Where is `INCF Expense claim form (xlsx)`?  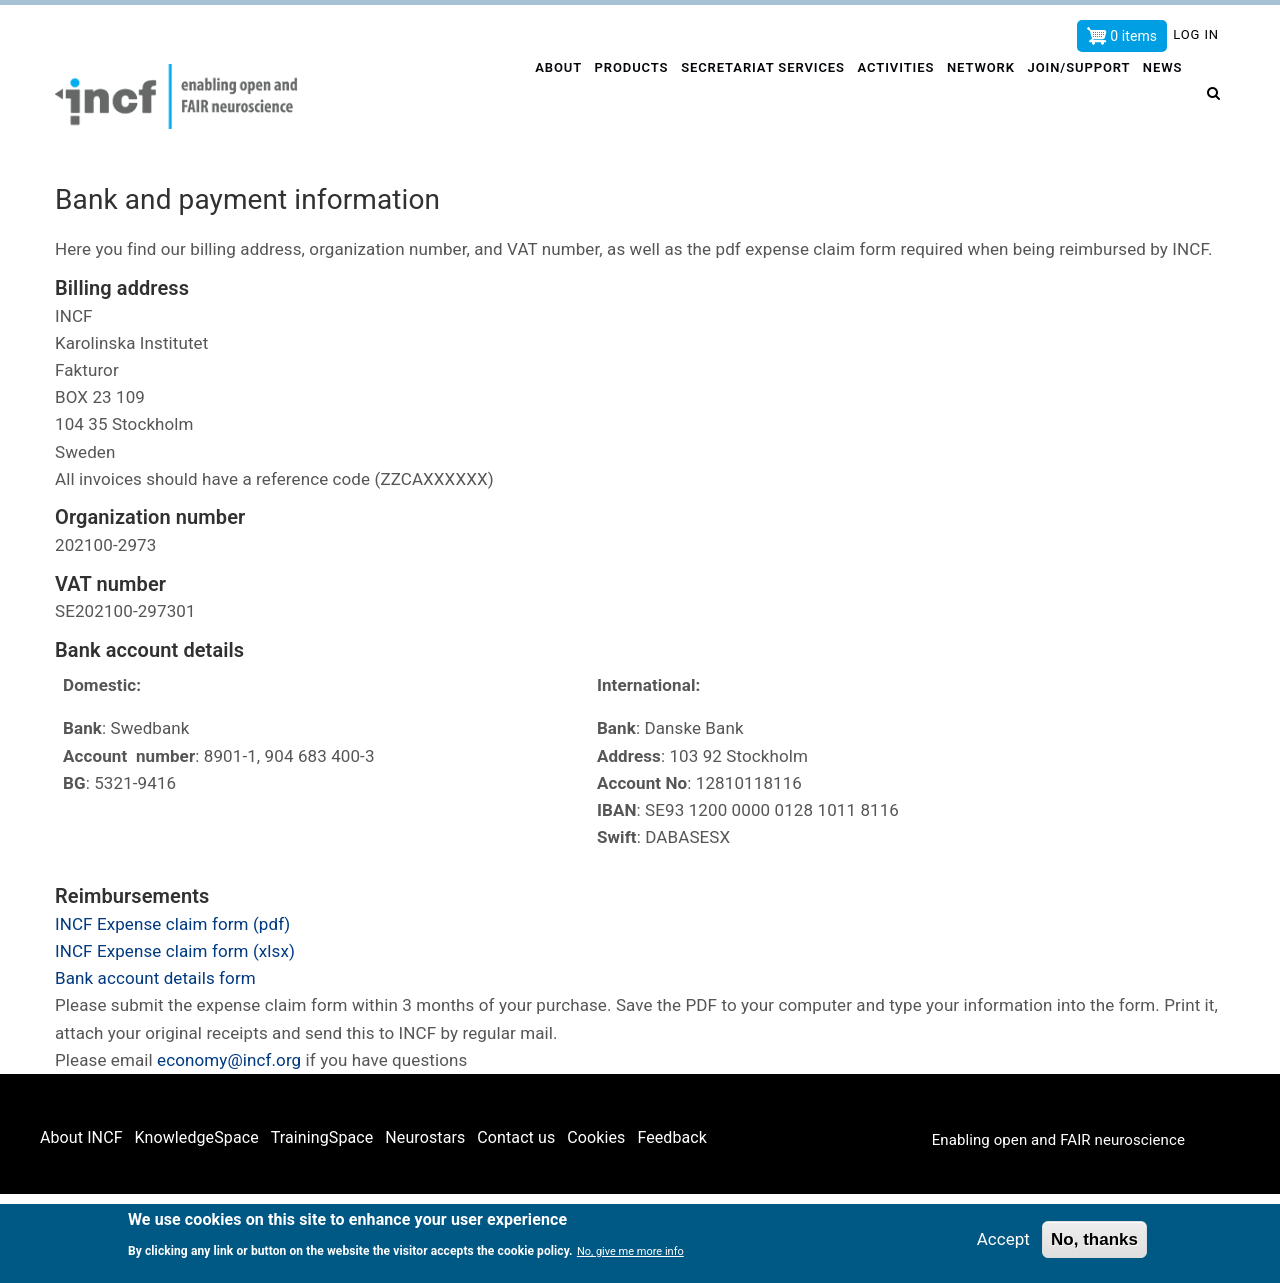
INCF Expense claim form (xlsx) is located at coordinates (175, 951).